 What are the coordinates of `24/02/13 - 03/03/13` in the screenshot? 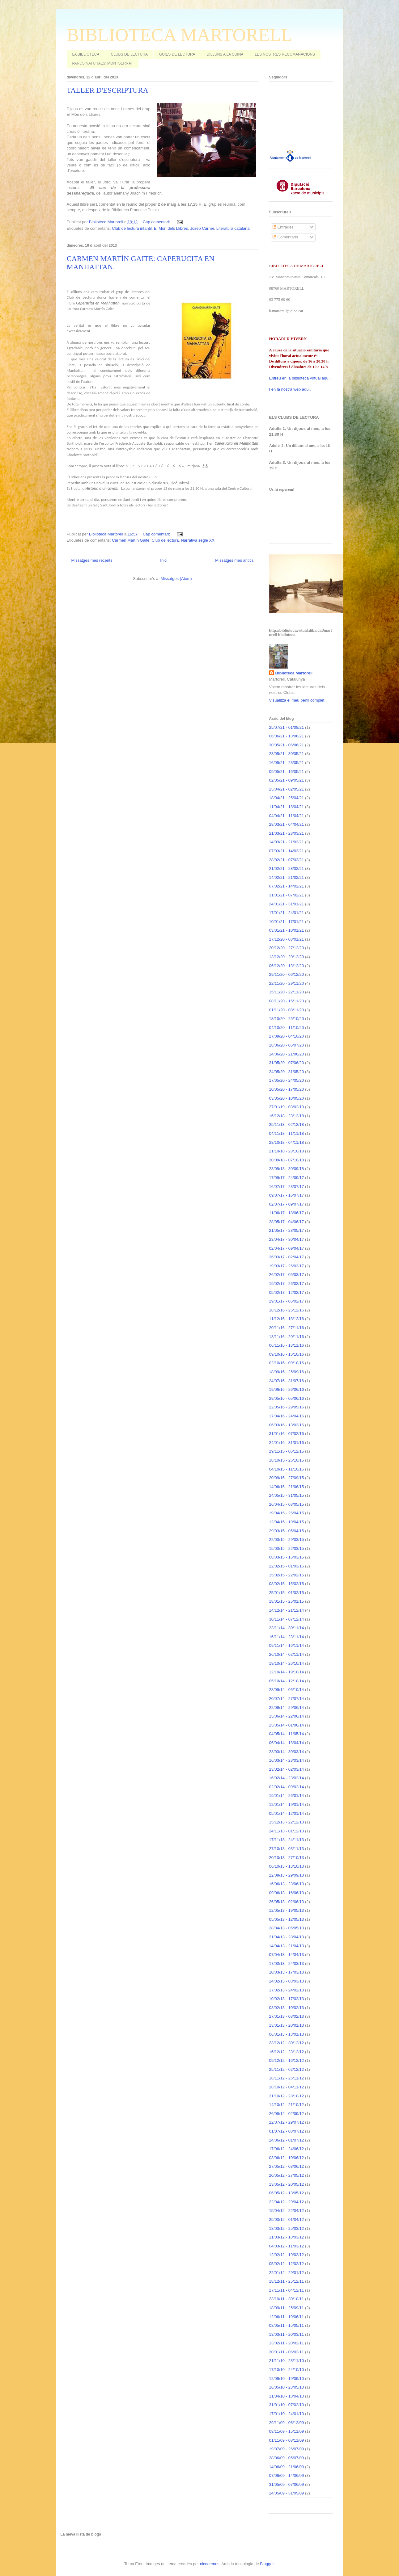 It's located at (286, 1981).